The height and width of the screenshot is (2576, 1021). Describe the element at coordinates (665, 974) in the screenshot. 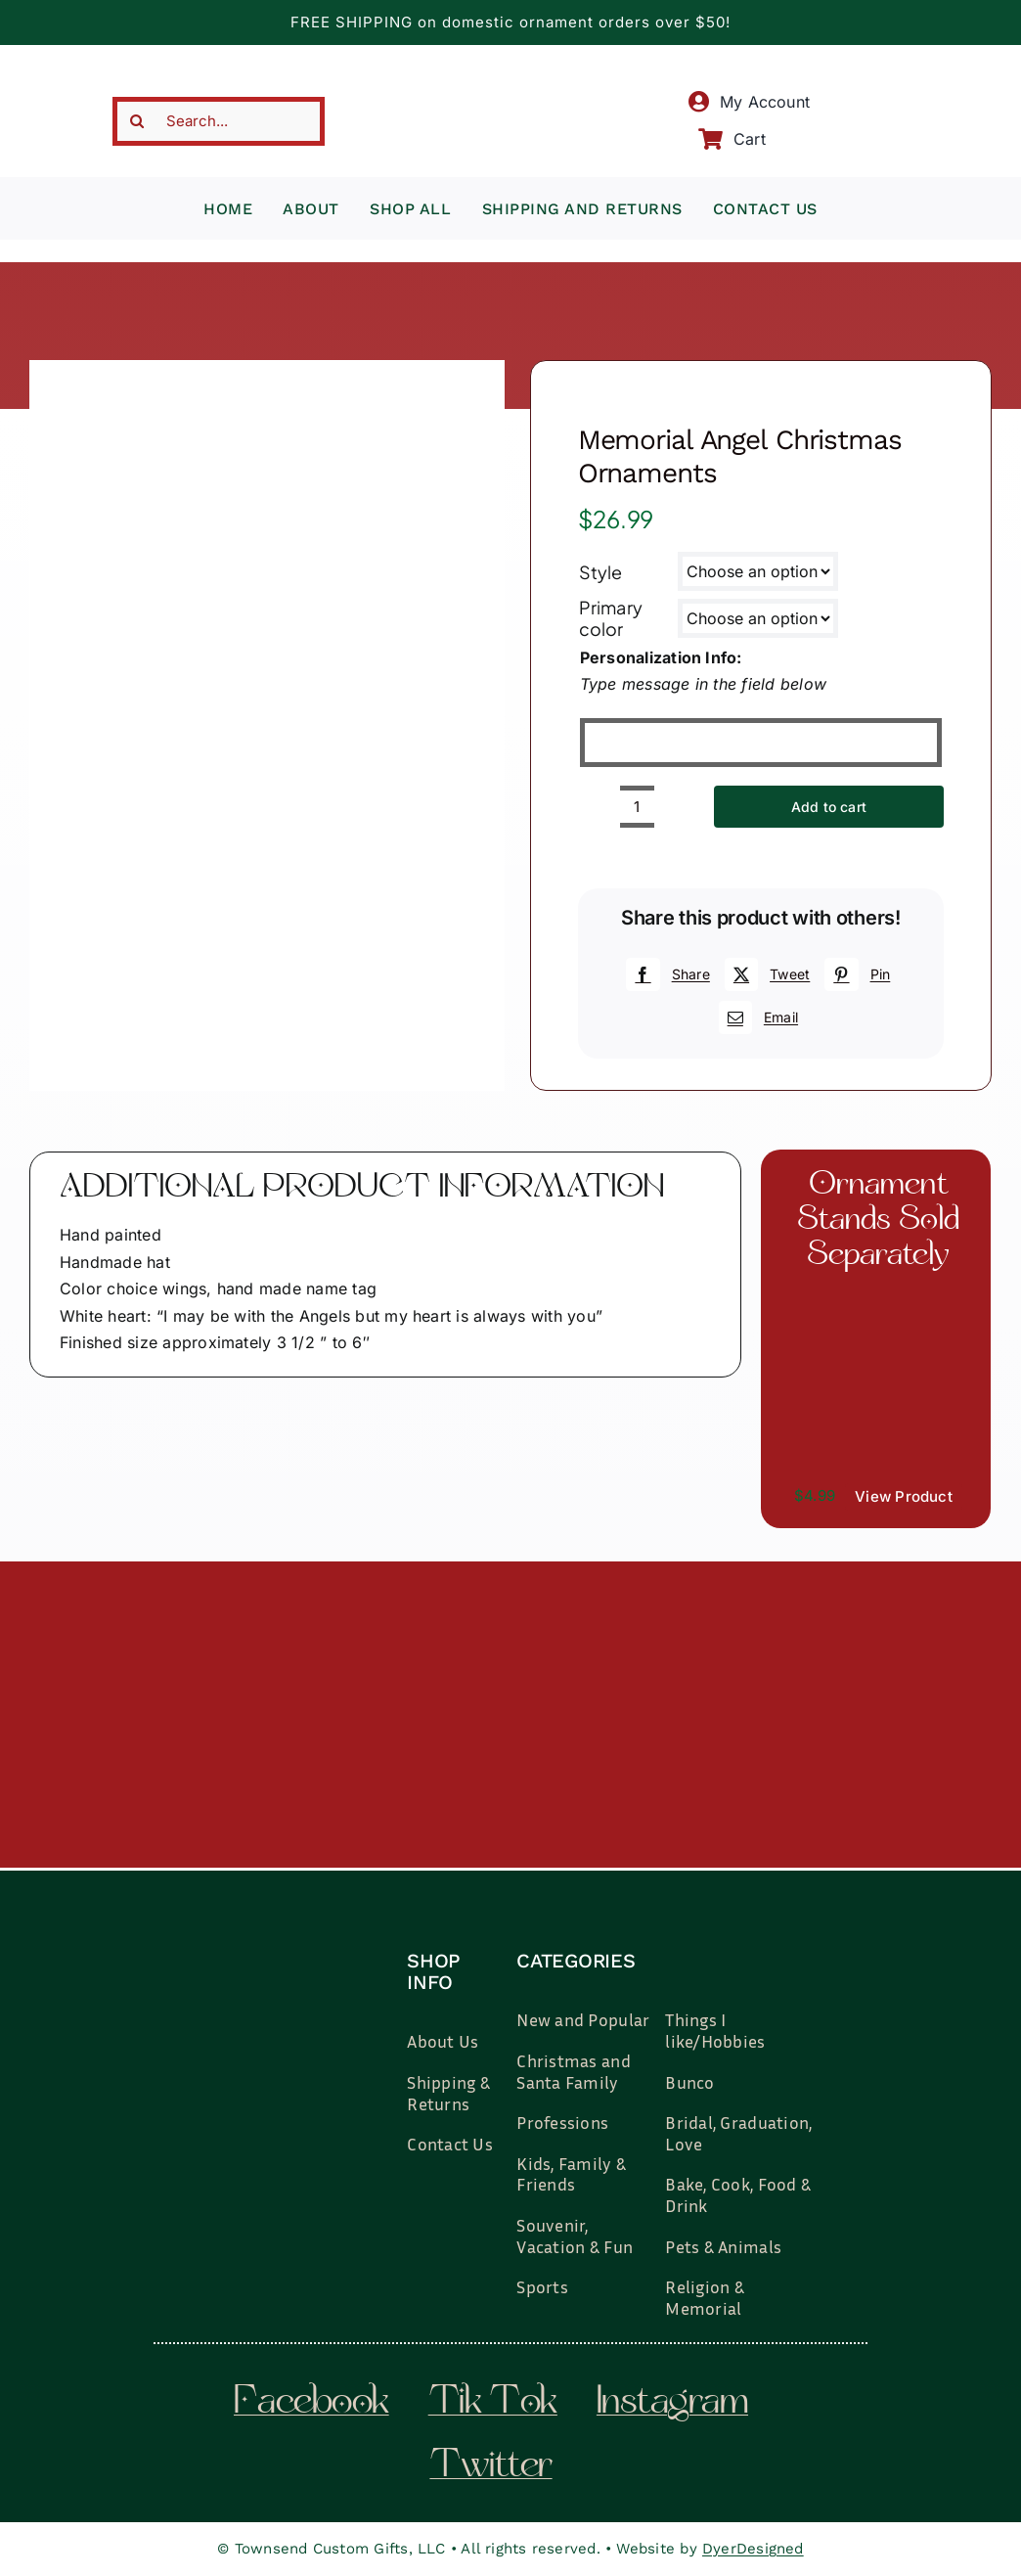

I see `[Facebook]` at that location.